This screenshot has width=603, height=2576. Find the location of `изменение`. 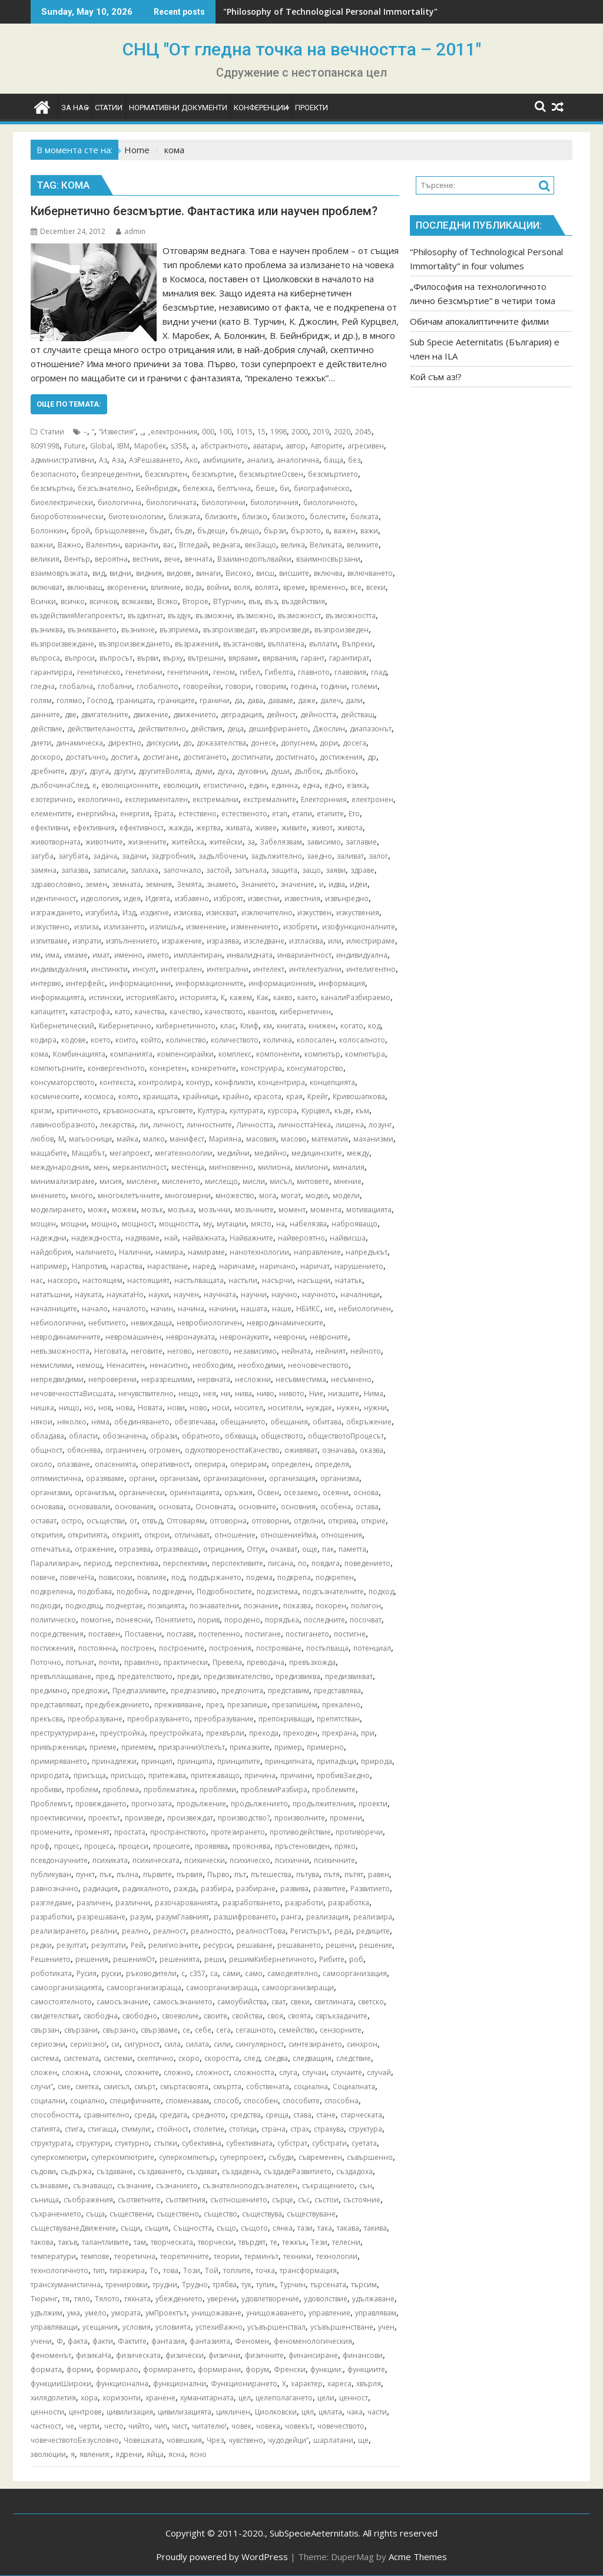

изменение is located at coordinates (206, 927).